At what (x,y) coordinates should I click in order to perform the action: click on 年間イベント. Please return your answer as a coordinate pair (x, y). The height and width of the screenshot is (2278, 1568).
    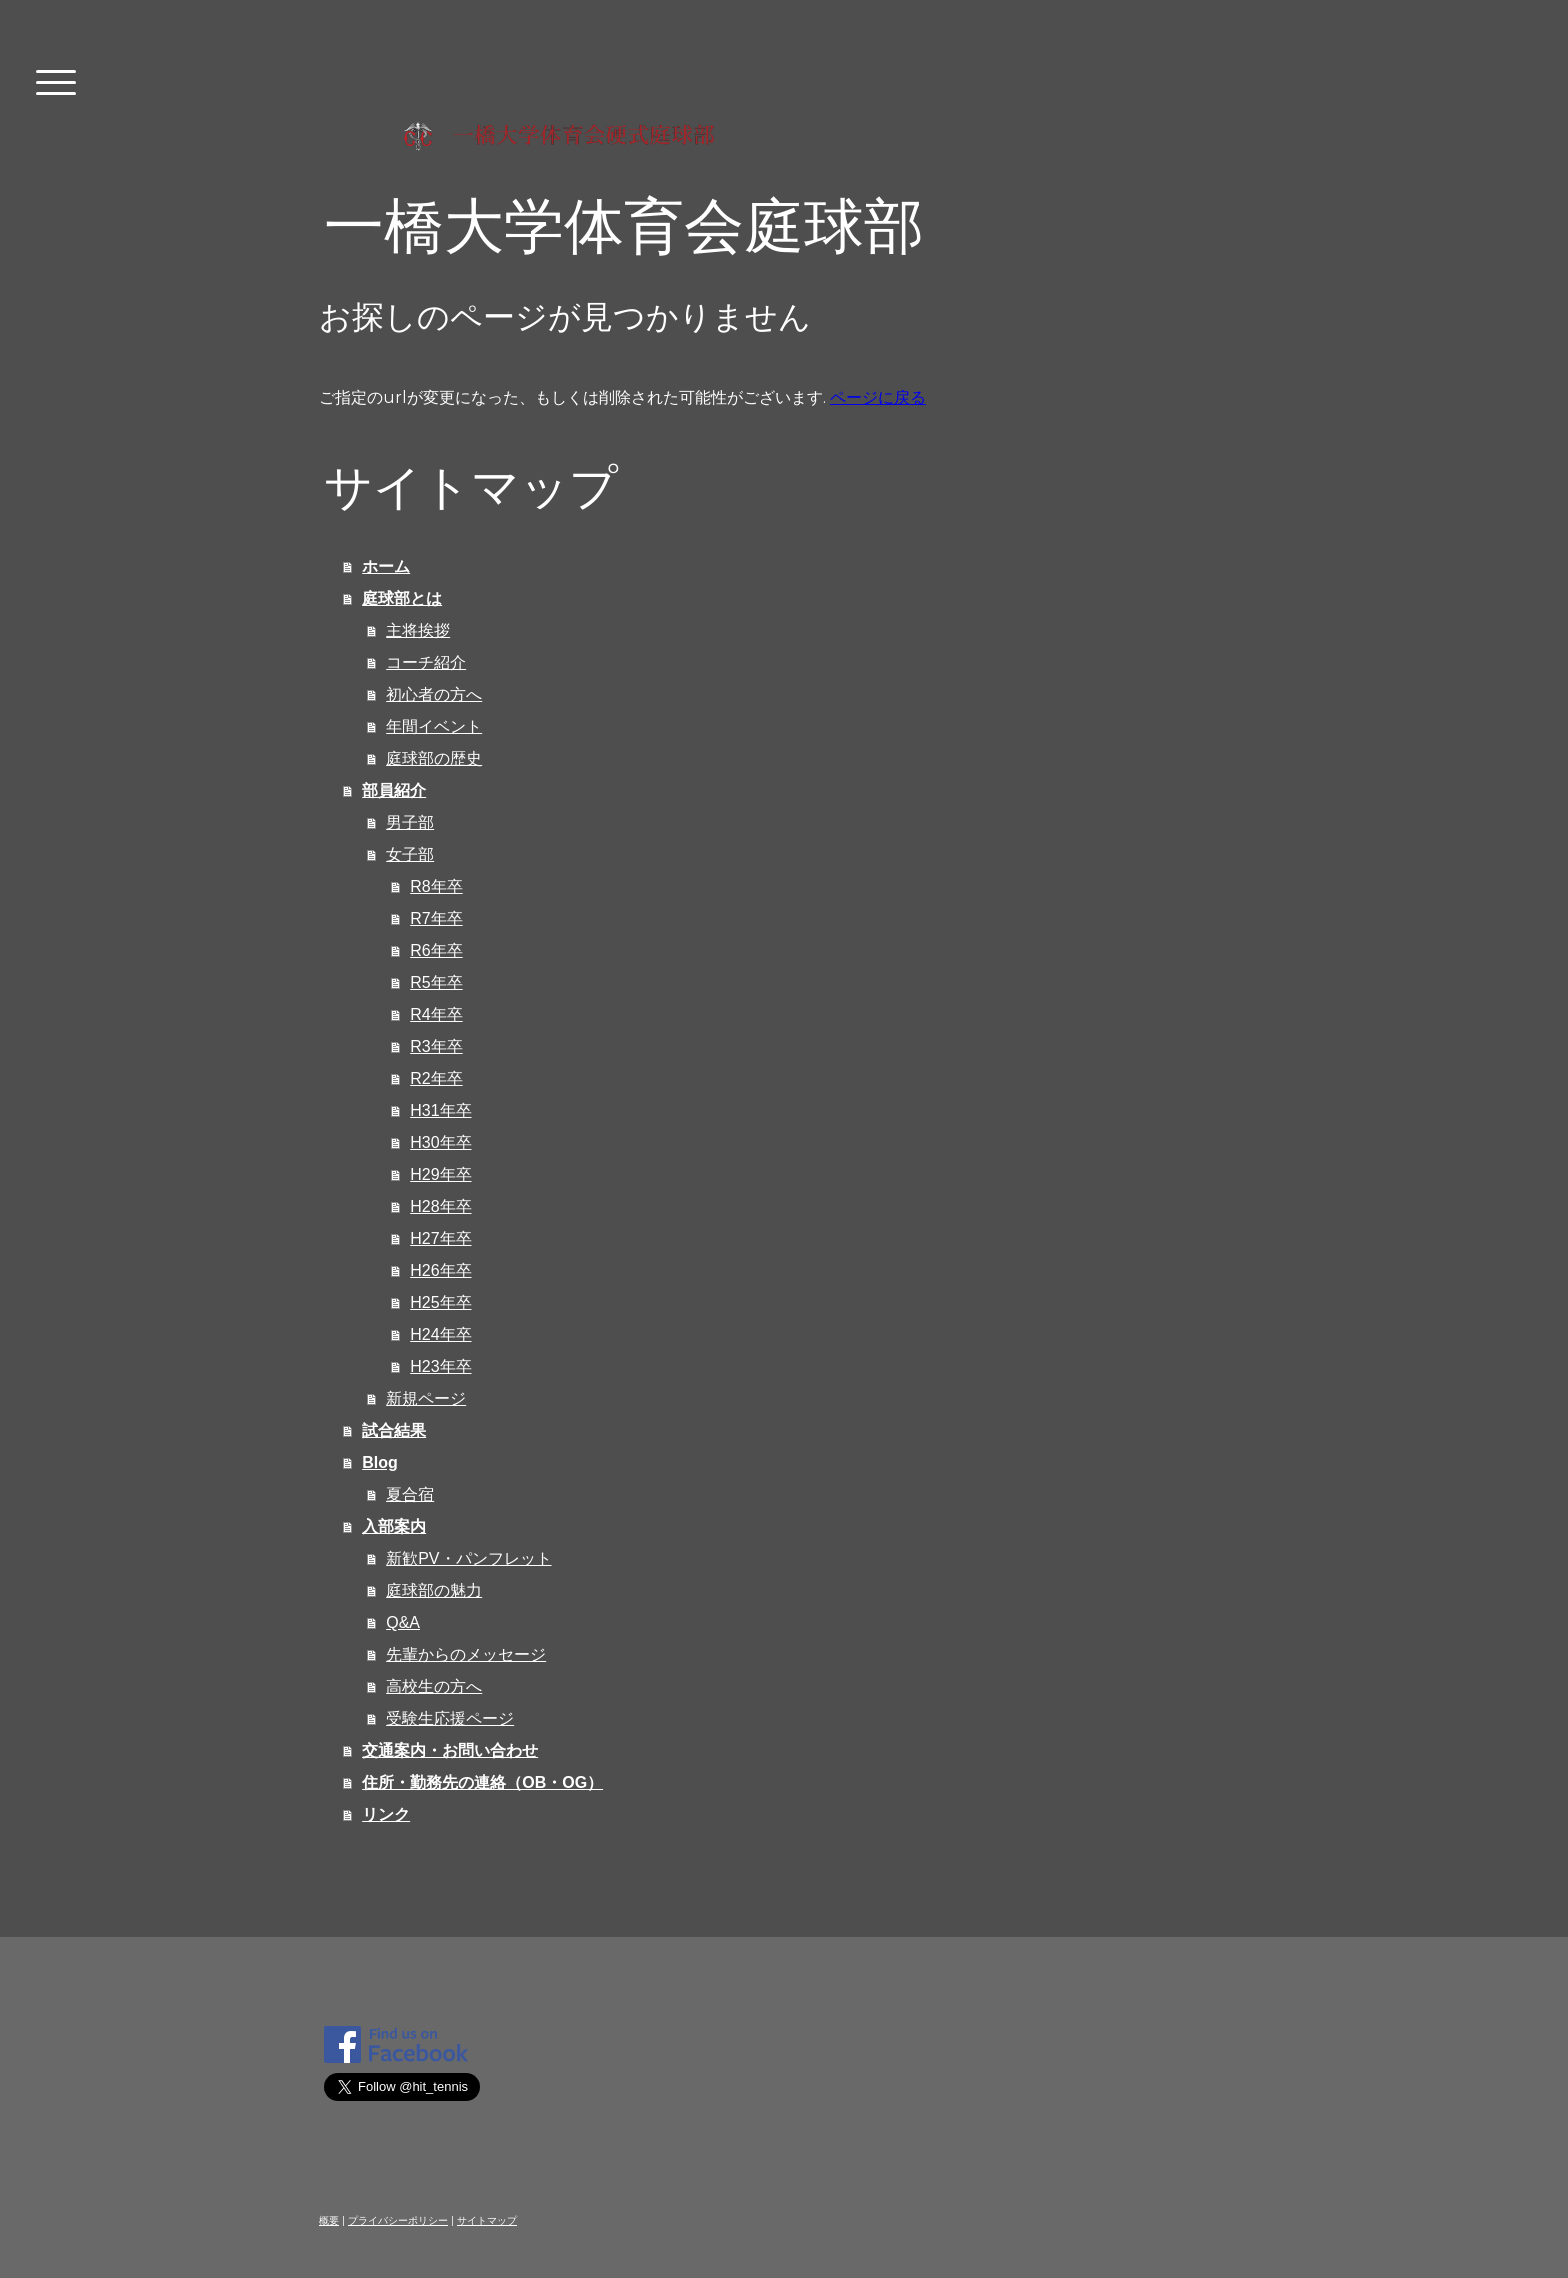
    Looking at the image, I should click on (434, 726).